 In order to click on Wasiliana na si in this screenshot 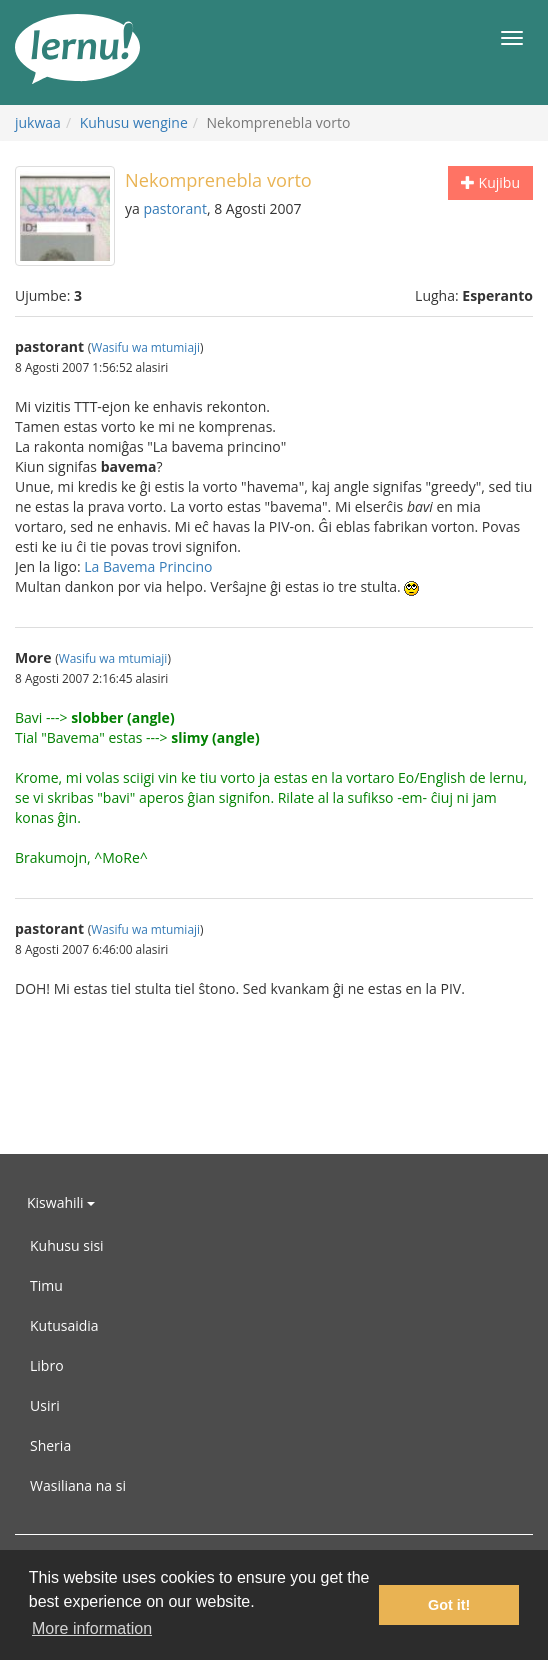, I will do `click(78, 1485)`.